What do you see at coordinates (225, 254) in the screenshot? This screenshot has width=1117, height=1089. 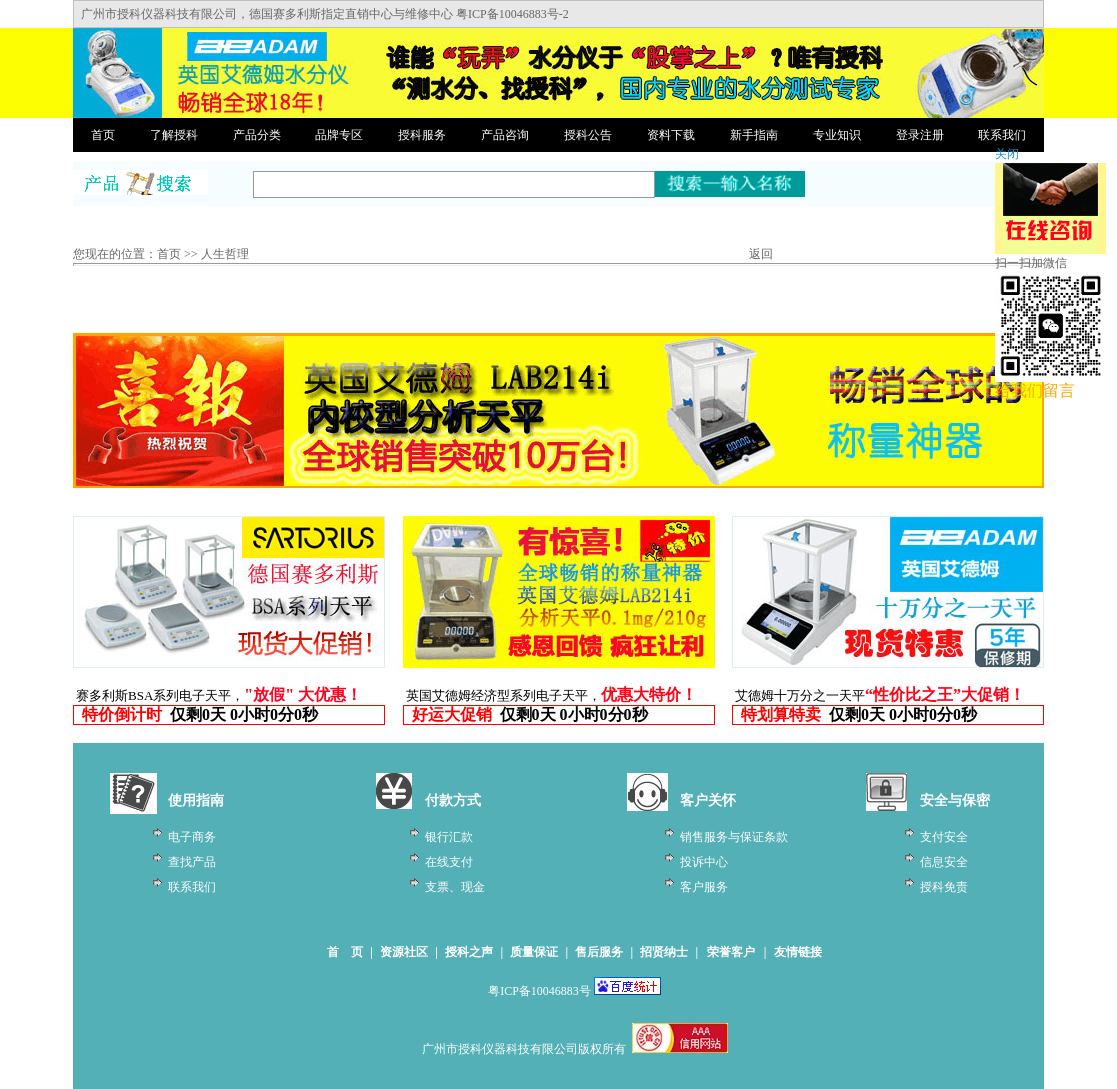 I see `人生哲理` at bounding box center [225, 254].